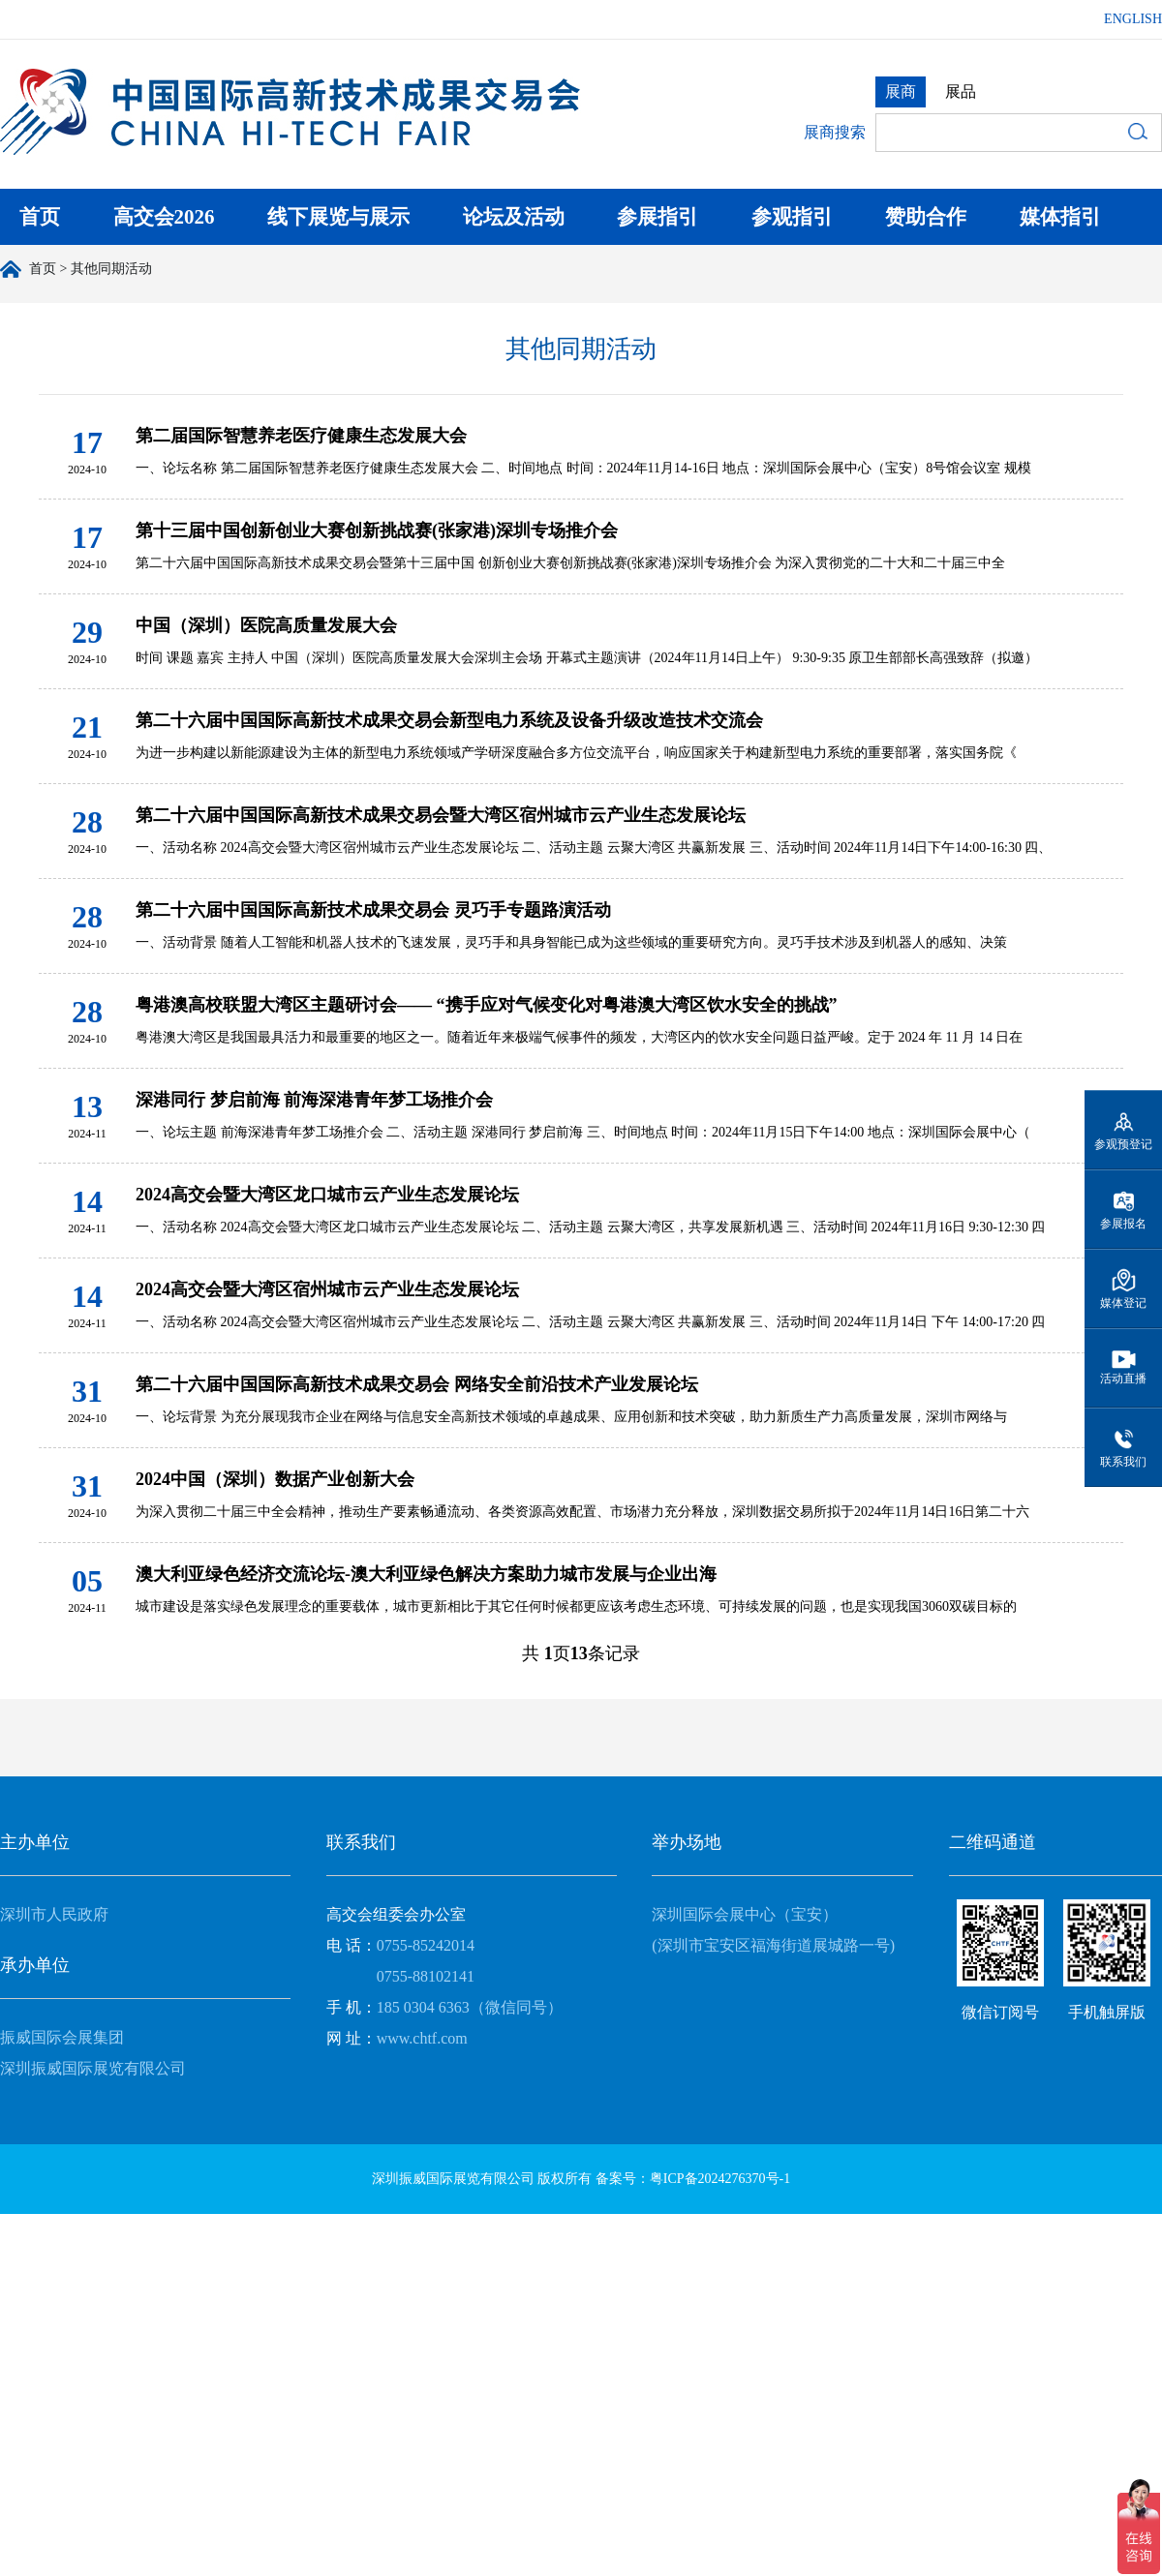 This screenshot has height=2576, width=1162. I want to click on 媒体指引, so click(1060, 216).